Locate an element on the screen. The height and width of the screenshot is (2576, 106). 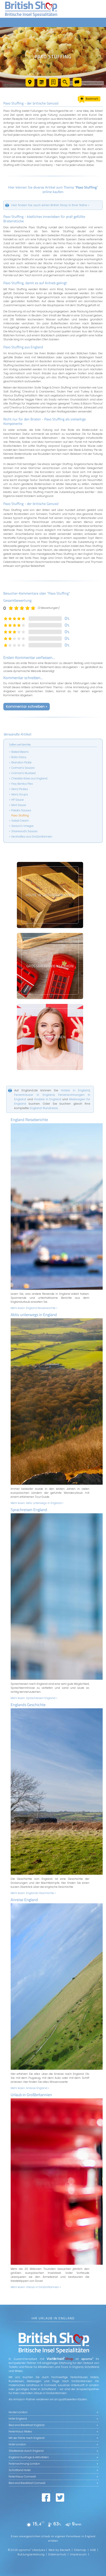
Sitemap is located at coordinates (80, 2550).